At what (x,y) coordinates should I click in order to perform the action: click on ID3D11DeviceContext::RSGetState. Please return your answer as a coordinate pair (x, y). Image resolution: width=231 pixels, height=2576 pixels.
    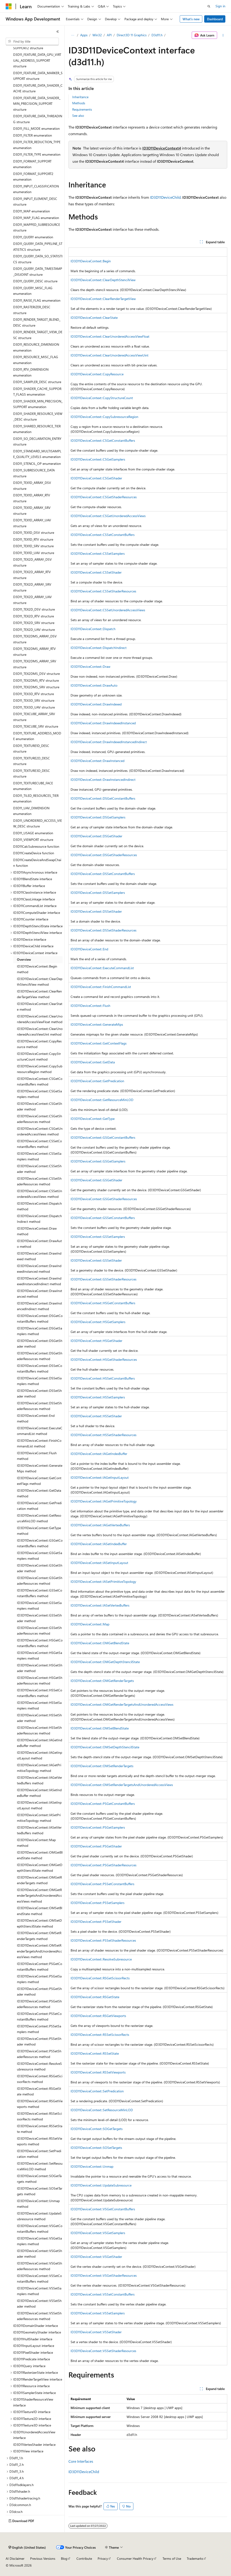
    Looking at the image, I should click on (95, 1997).